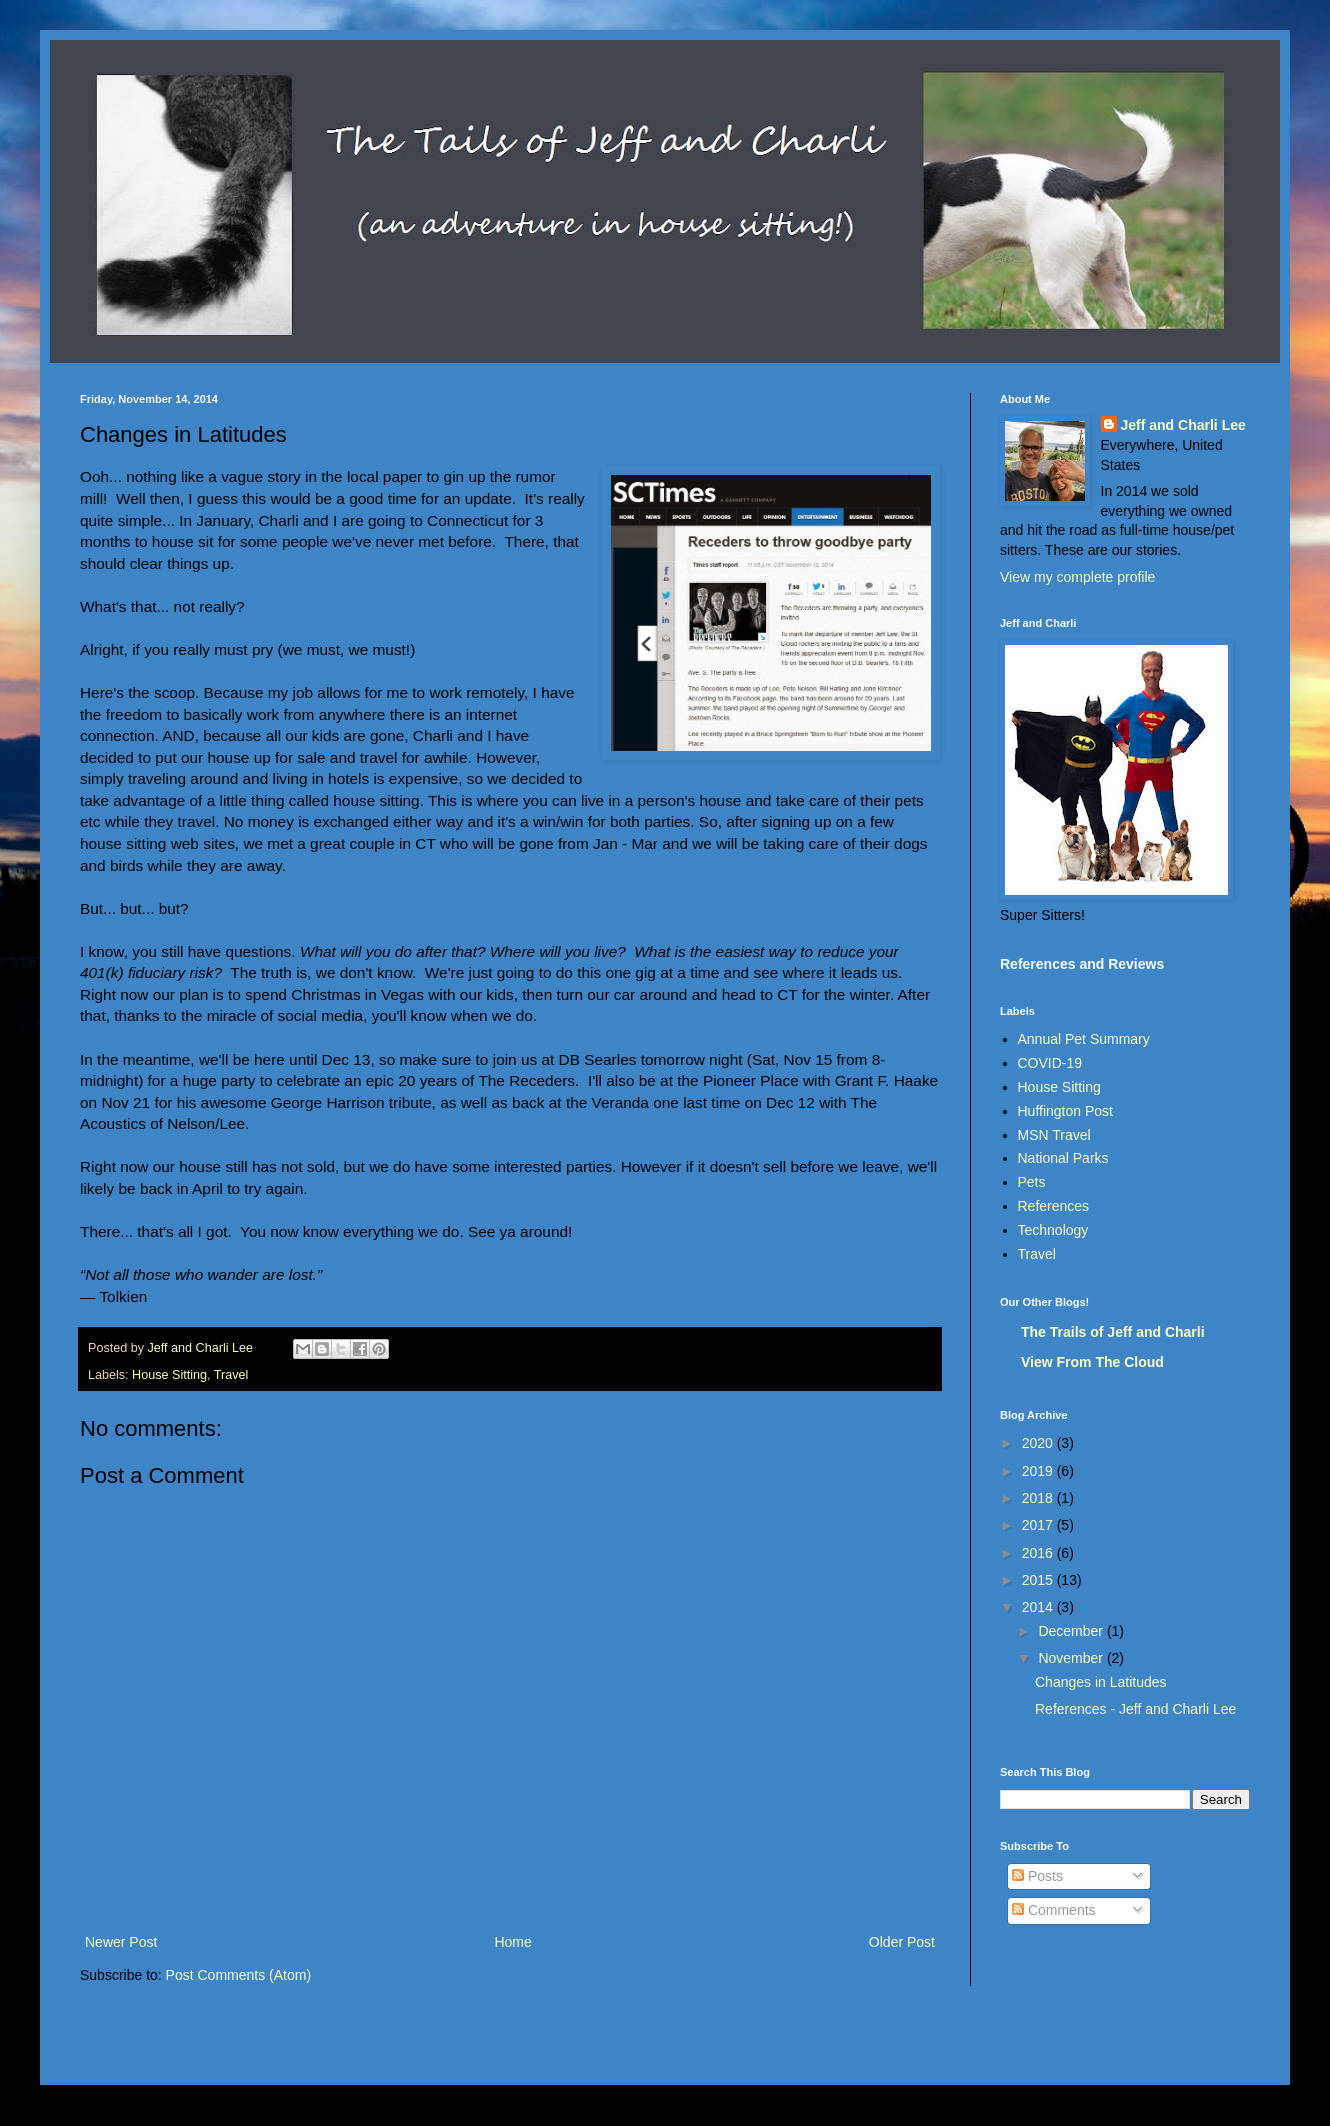  I want to click on The Trails of Jeff and Charli, so click(1113, 1332).